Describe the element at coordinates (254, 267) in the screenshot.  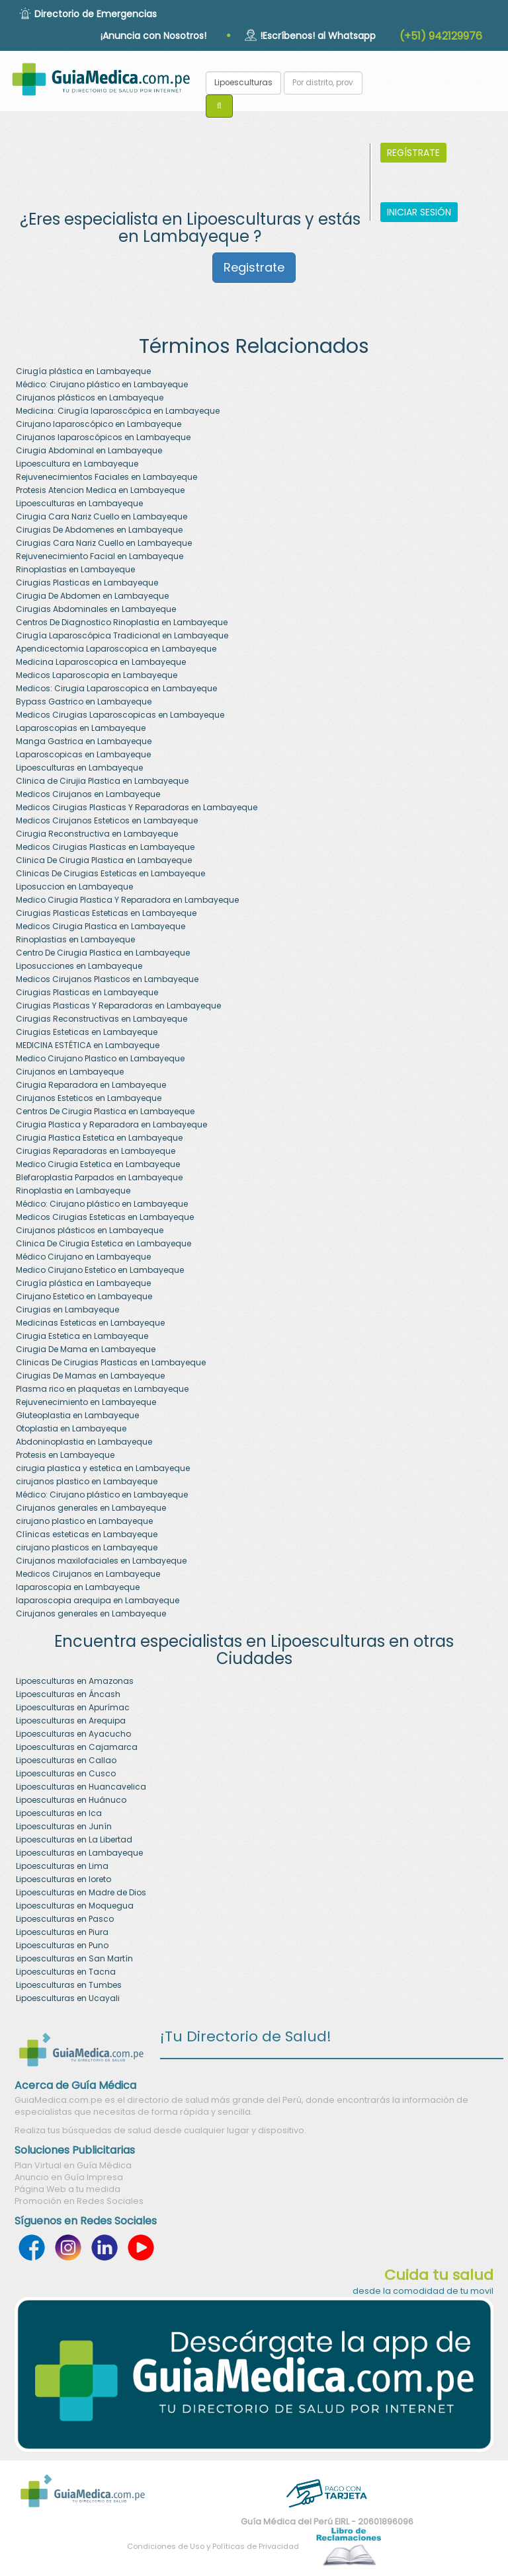
I see `Registrate` at that location.